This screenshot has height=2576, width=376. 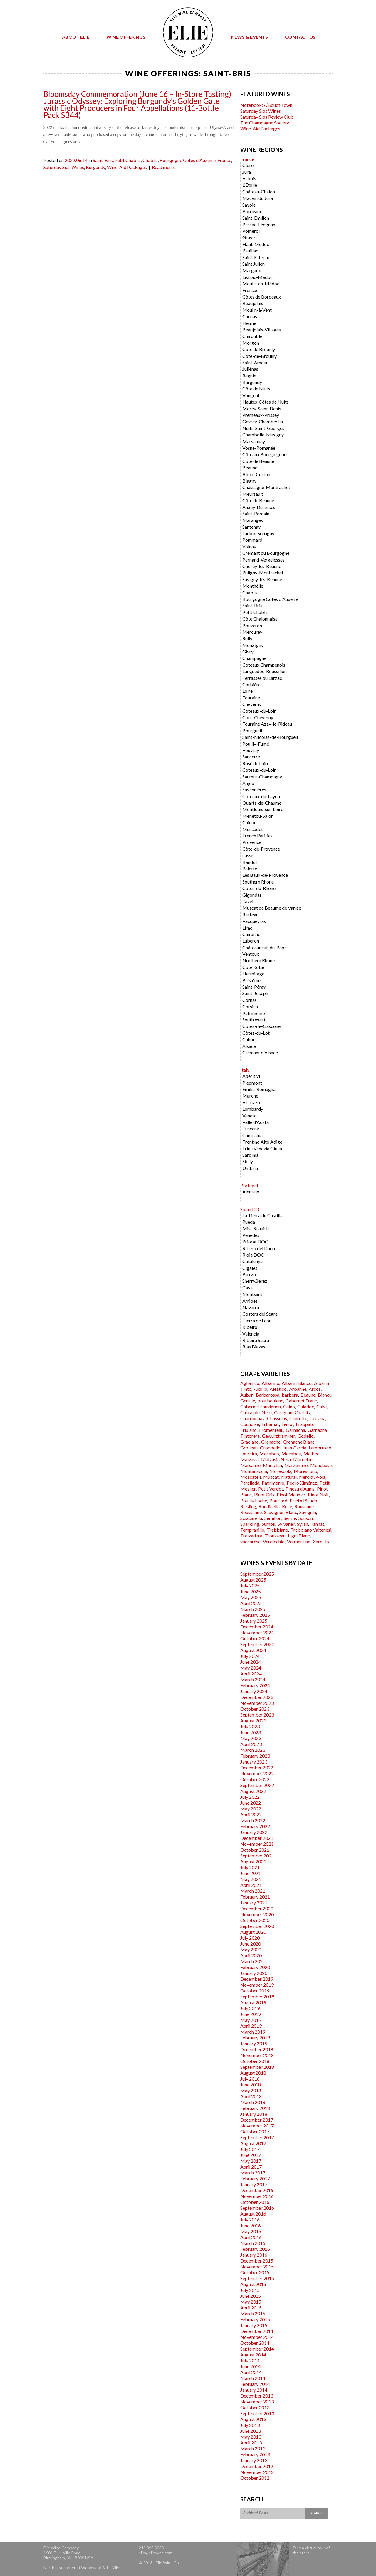 I want to click on Côtes-du-Lot, so click(x=256, y=1033).